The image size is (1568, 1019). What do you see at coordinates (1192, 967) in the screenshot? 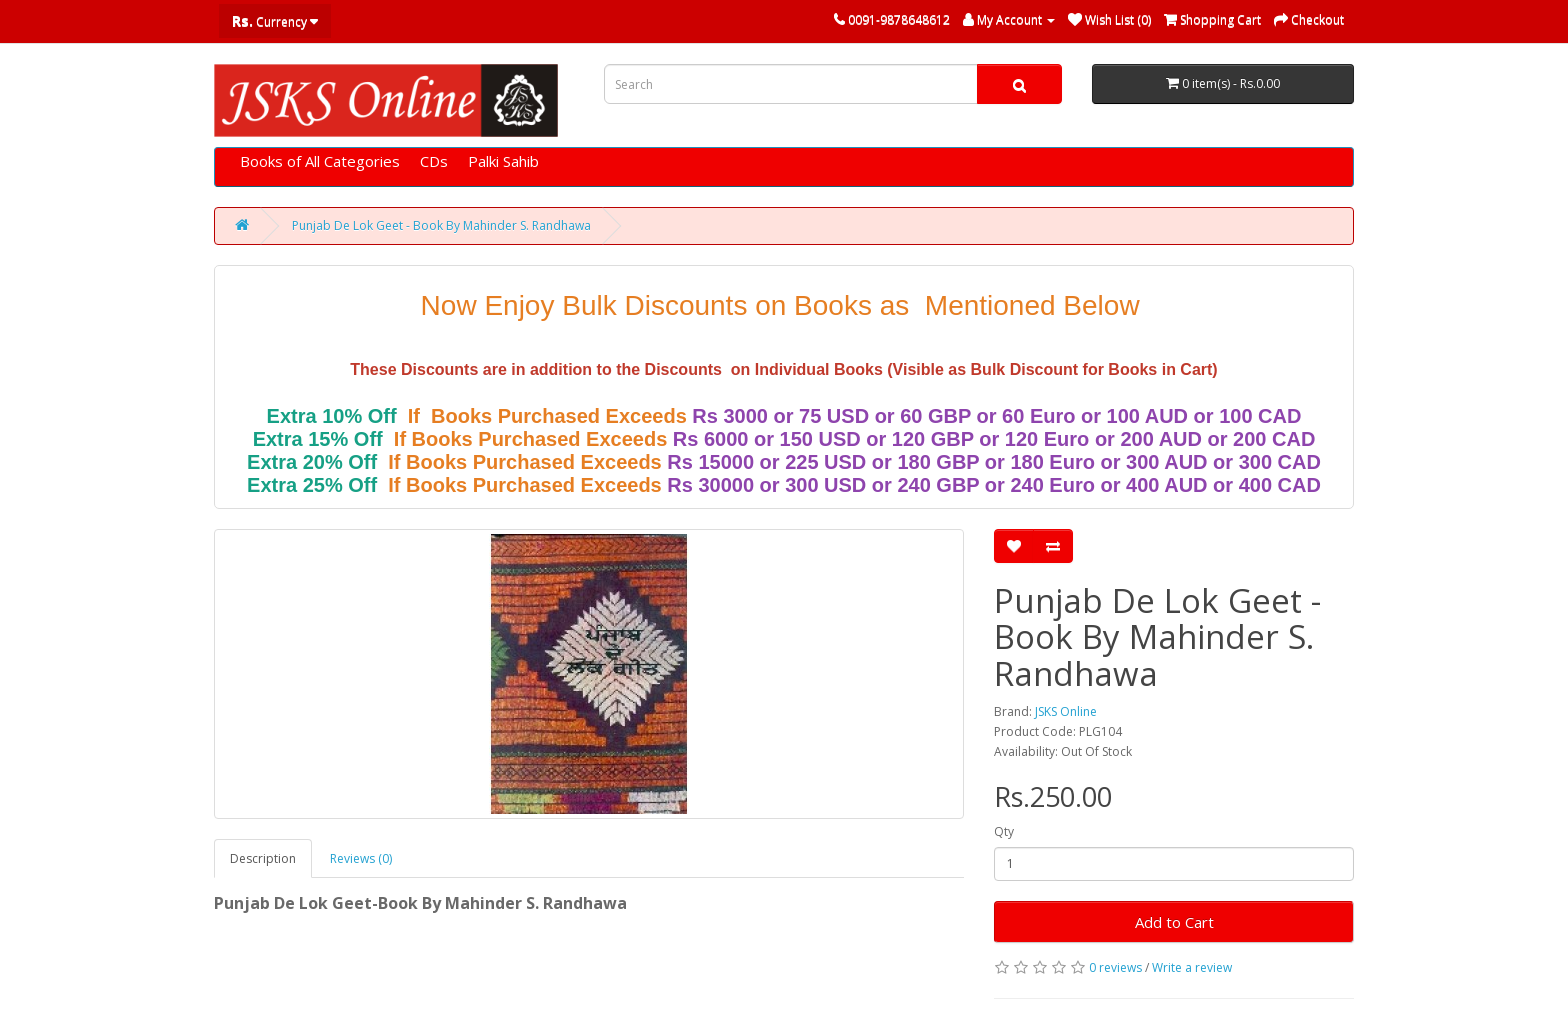
I see `Write a review` at bounding box center [1192, 967].